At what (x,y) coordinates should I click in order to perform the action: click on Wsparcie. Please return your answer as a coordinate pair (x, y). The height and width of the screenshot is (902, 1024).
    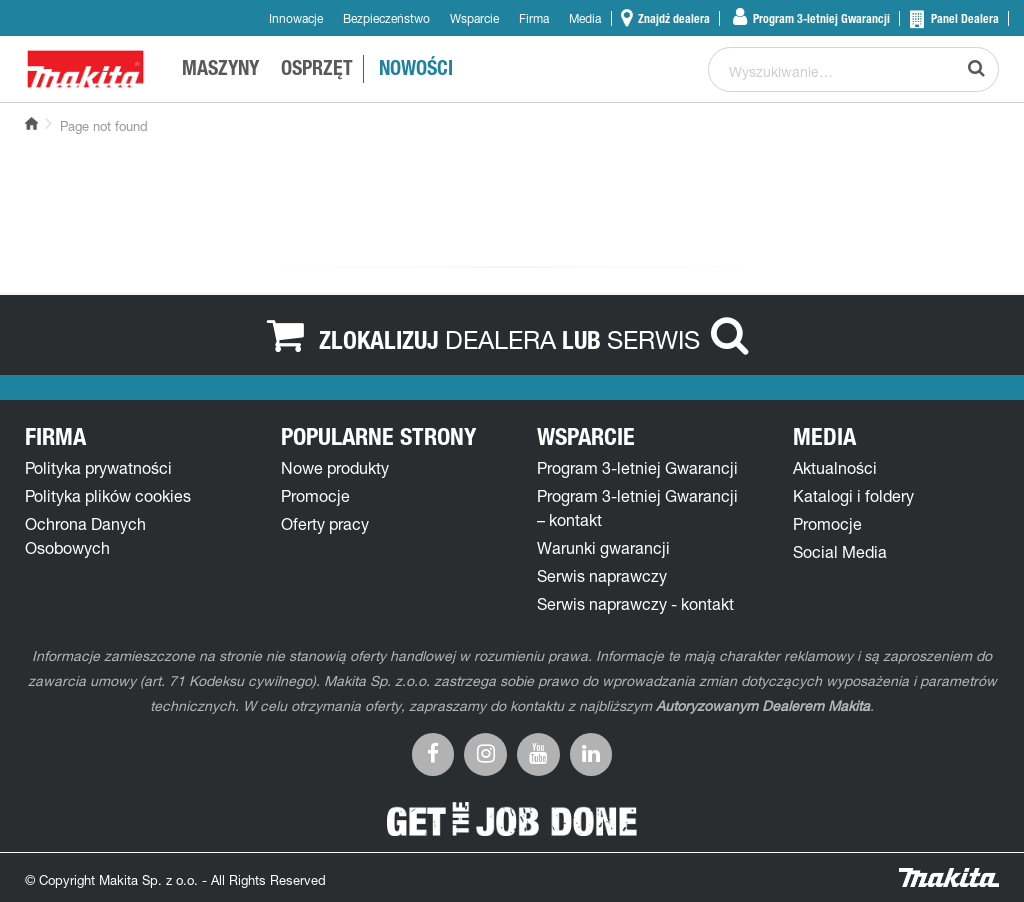
    Looking at the image, I should click on (474, 18).